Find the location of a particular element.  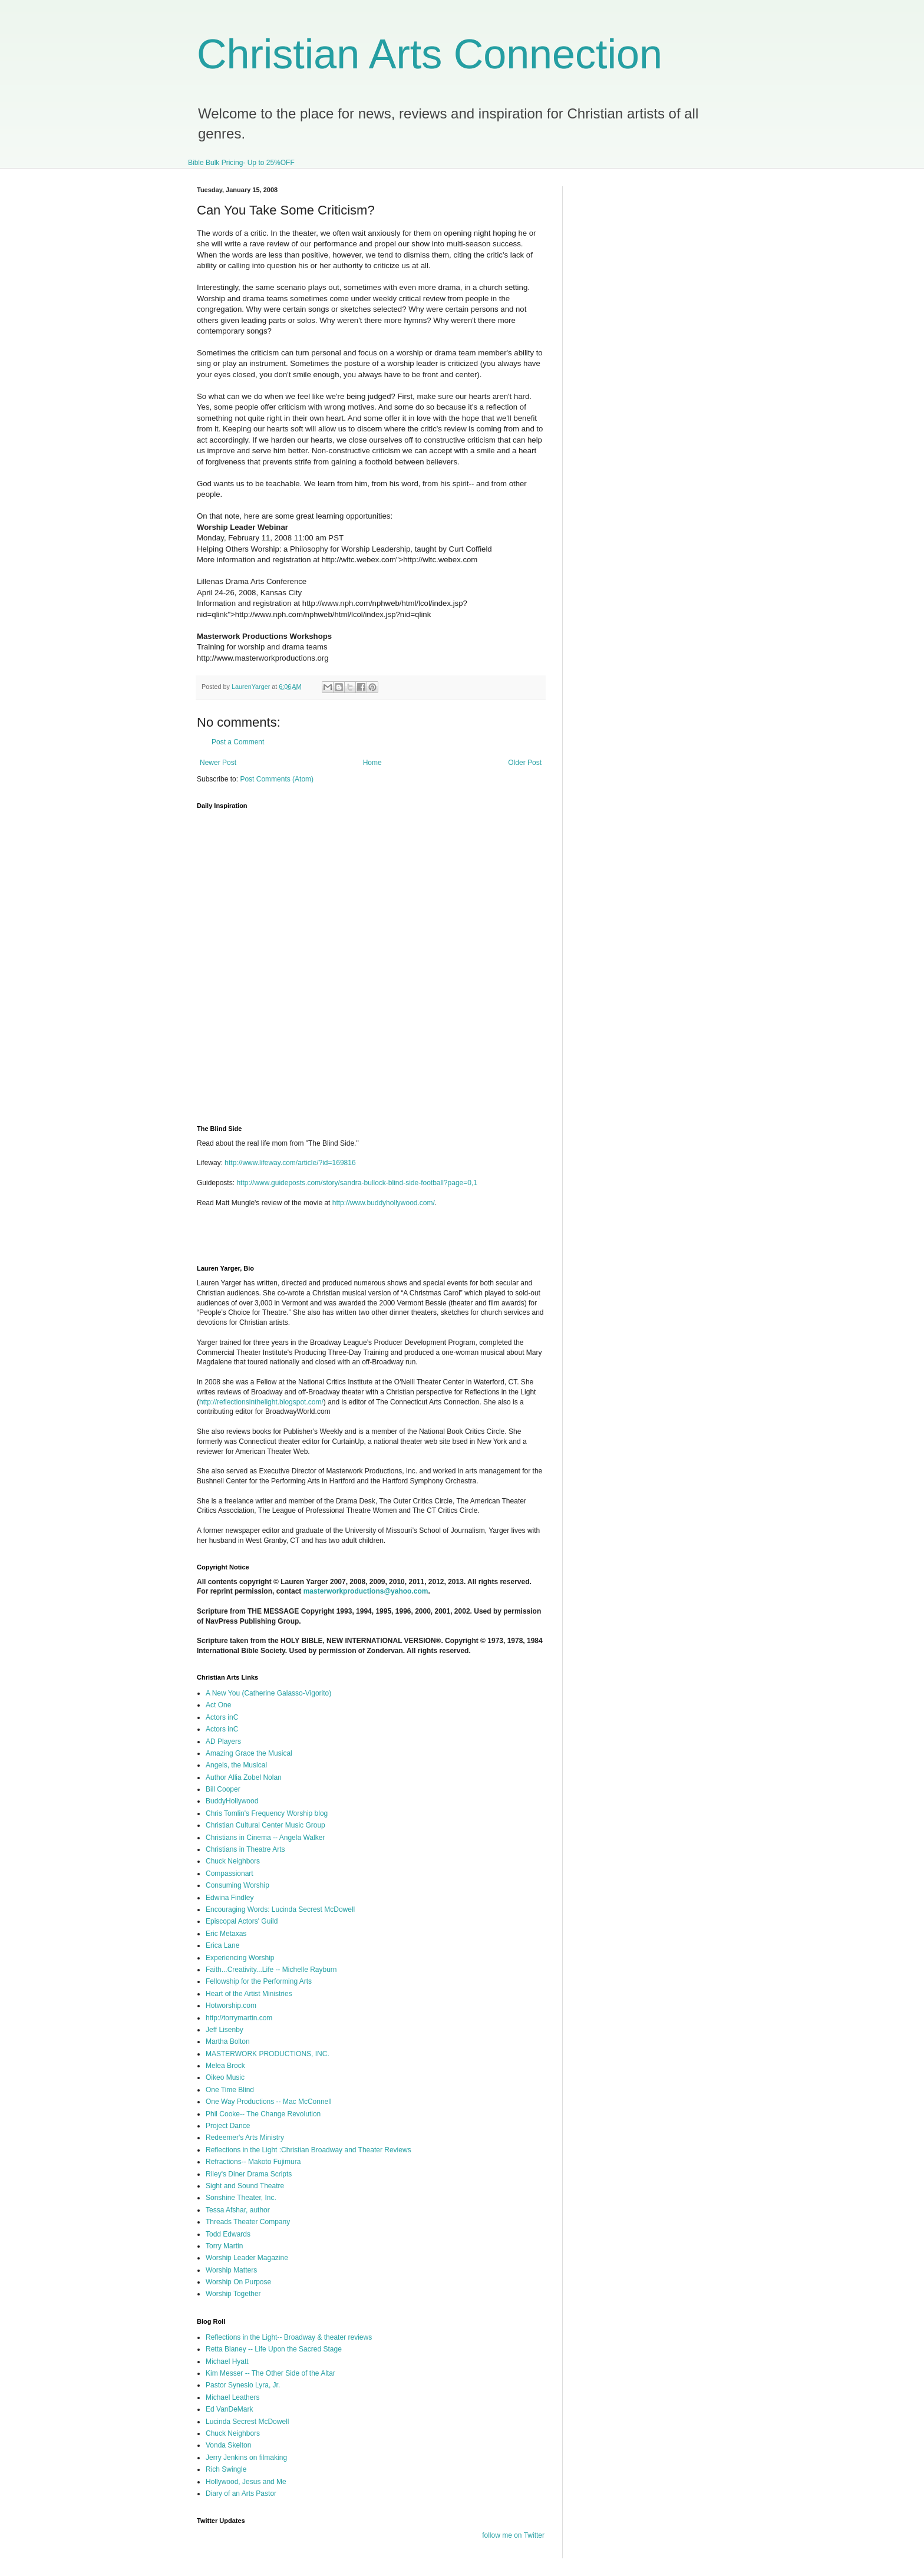

Diary of an Arts Pastor is located at coordinates (241, 2493).